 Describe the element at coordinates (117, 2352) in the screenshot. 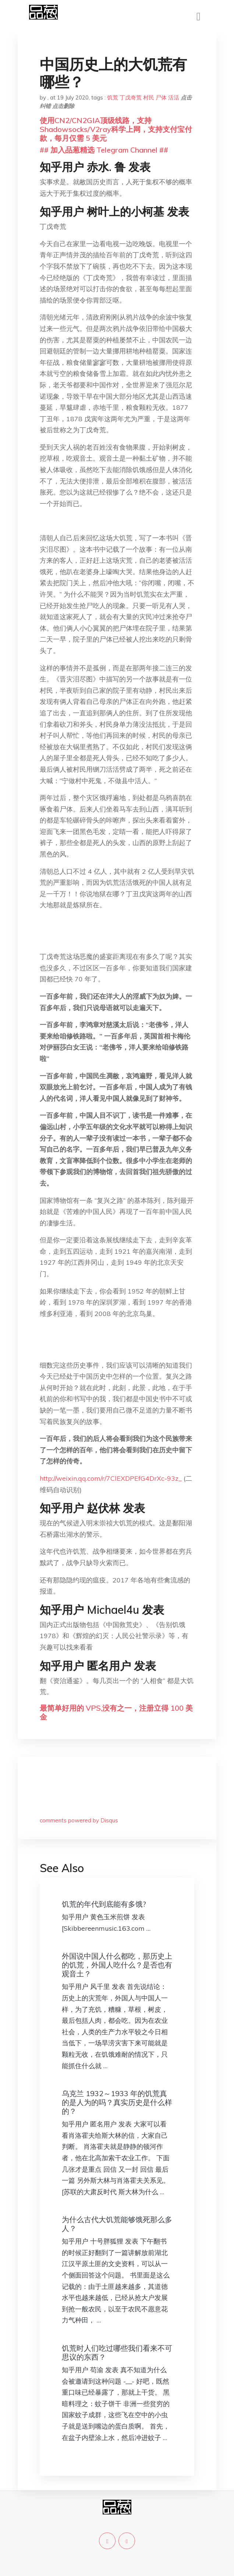

I see `饥荒时人们吃过哪些我们看来不可思议的东西？` at that location.